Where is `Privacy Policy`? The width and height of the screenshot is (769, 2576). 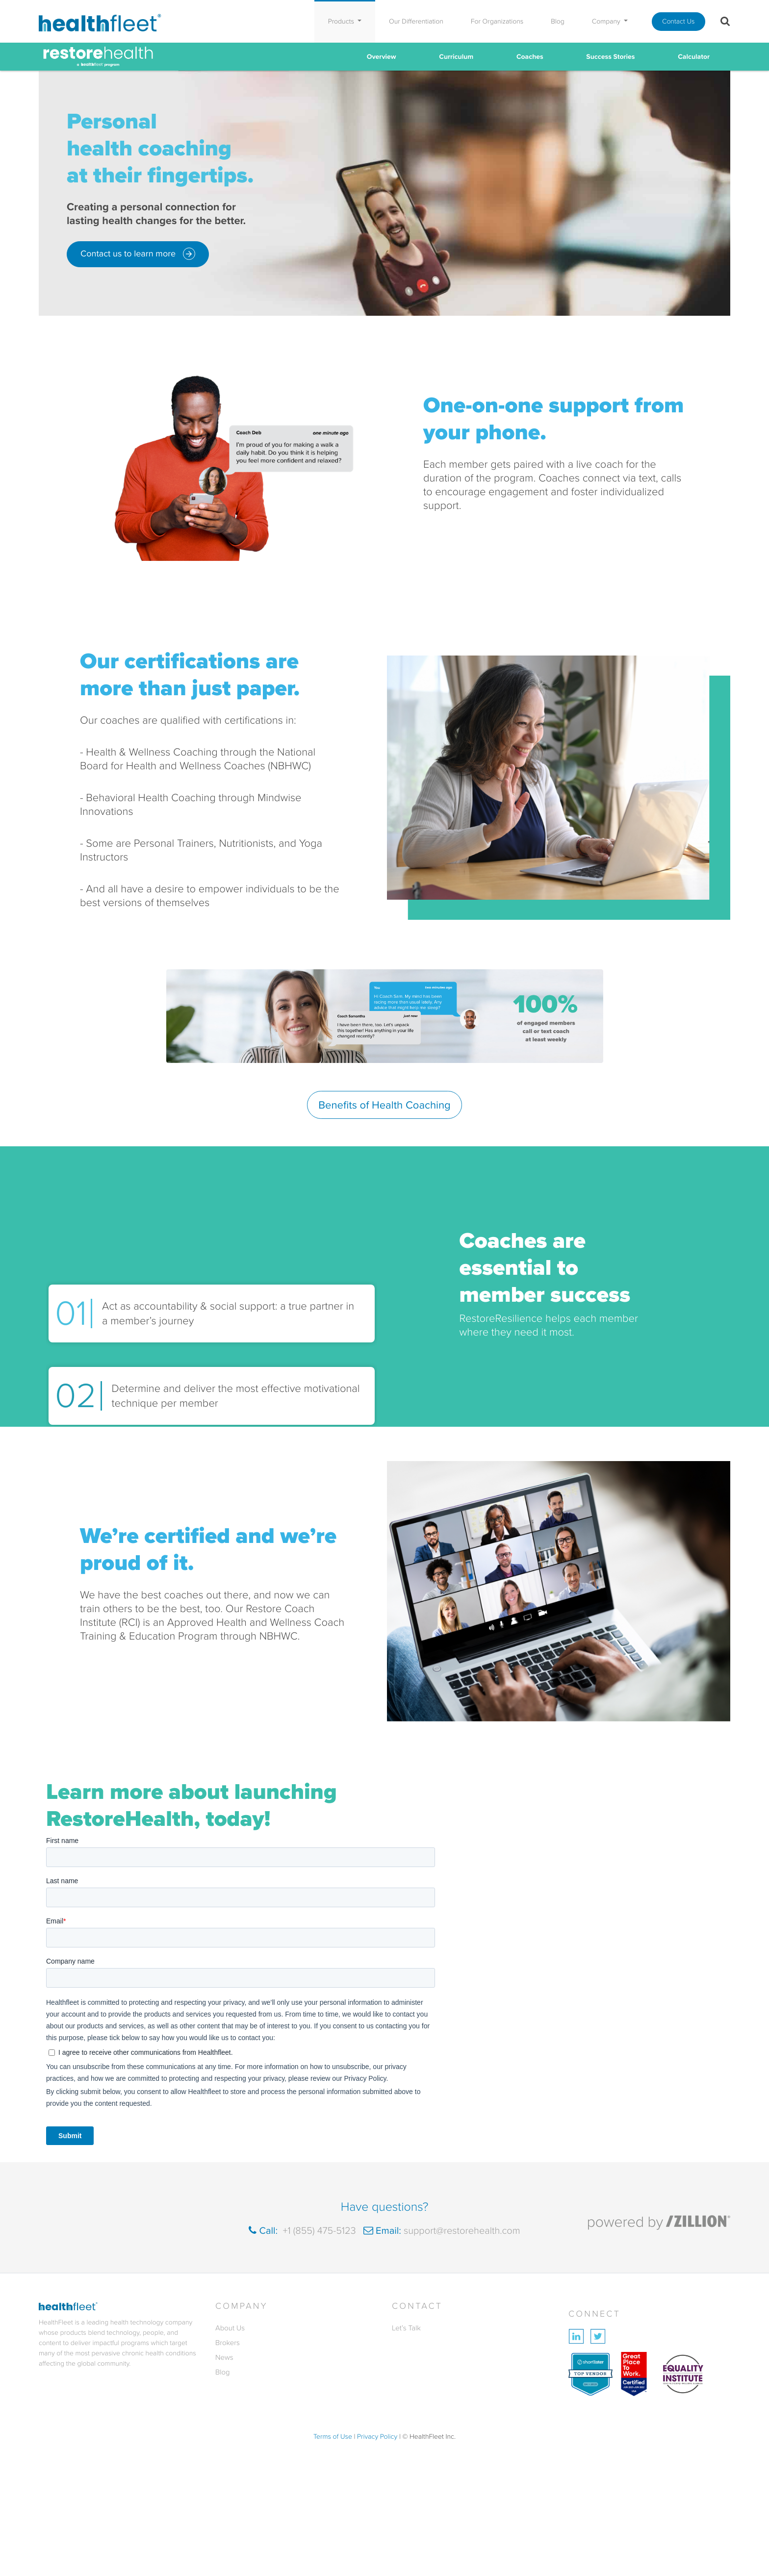
Privacy Policy is located at coordinates (377, 2436).